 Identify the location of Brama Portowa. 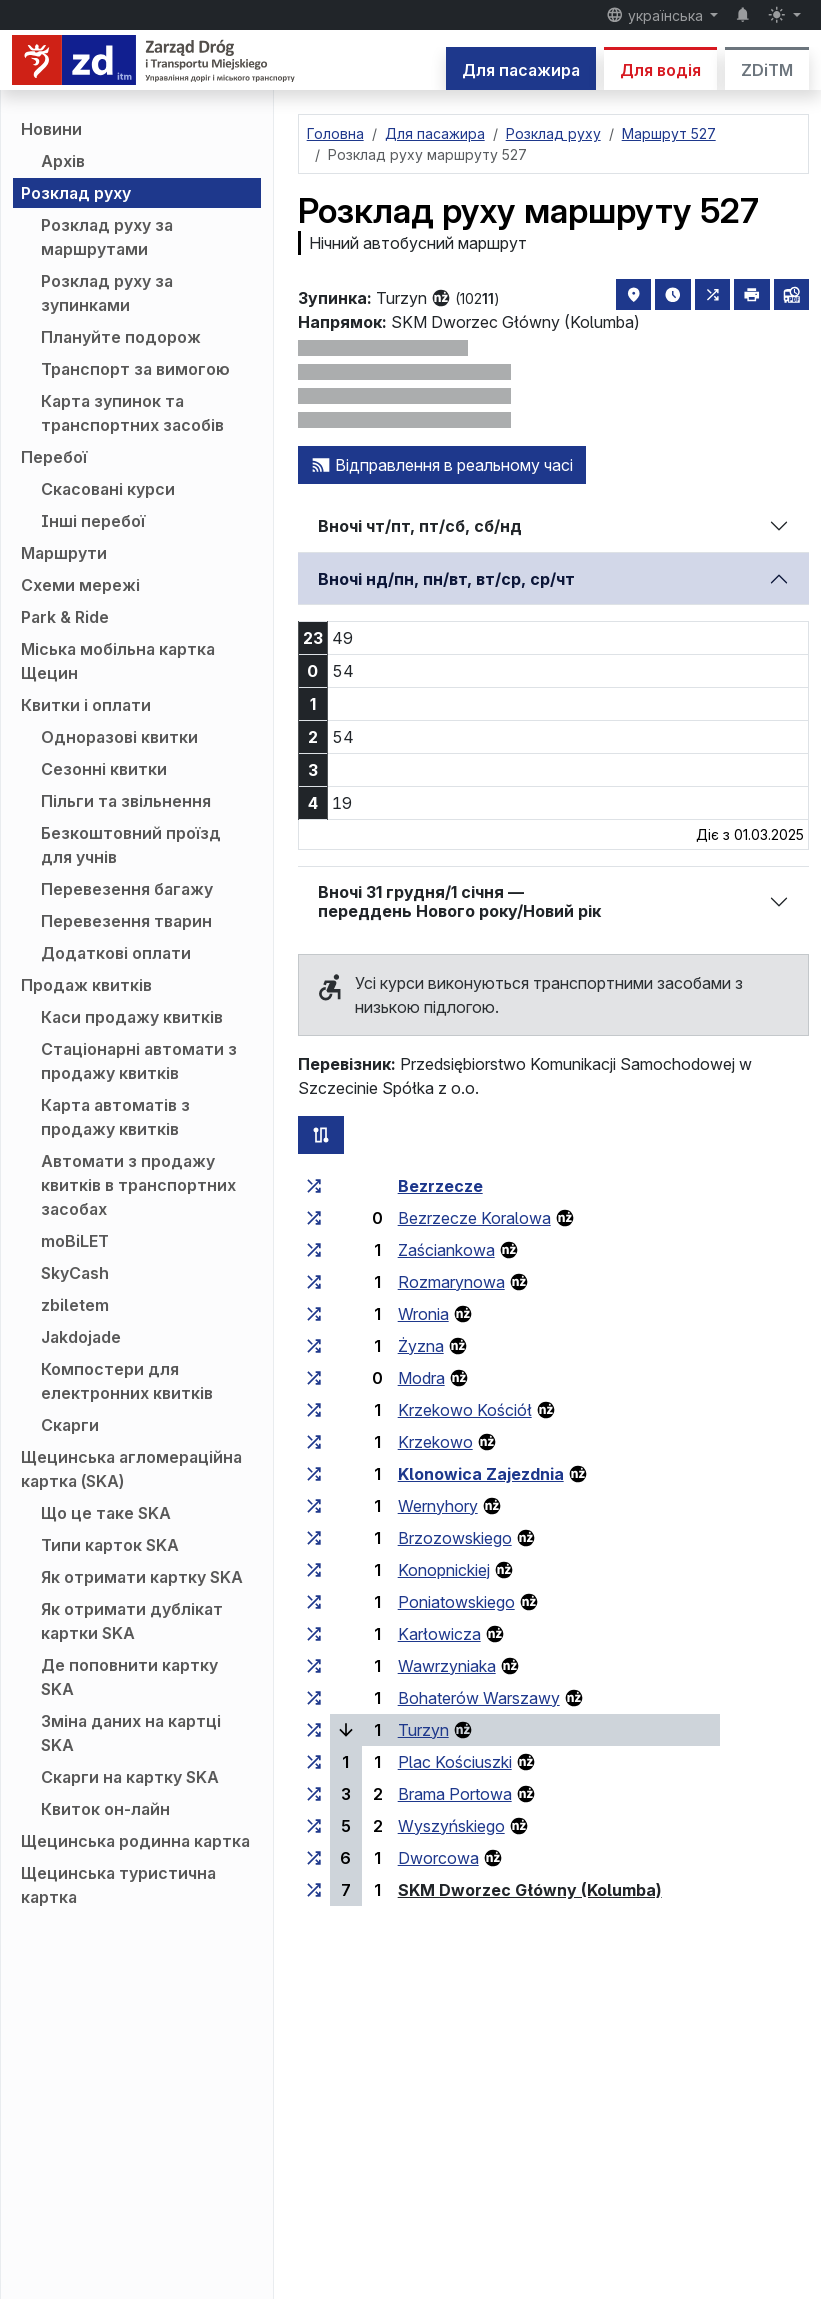
(455, 1794).